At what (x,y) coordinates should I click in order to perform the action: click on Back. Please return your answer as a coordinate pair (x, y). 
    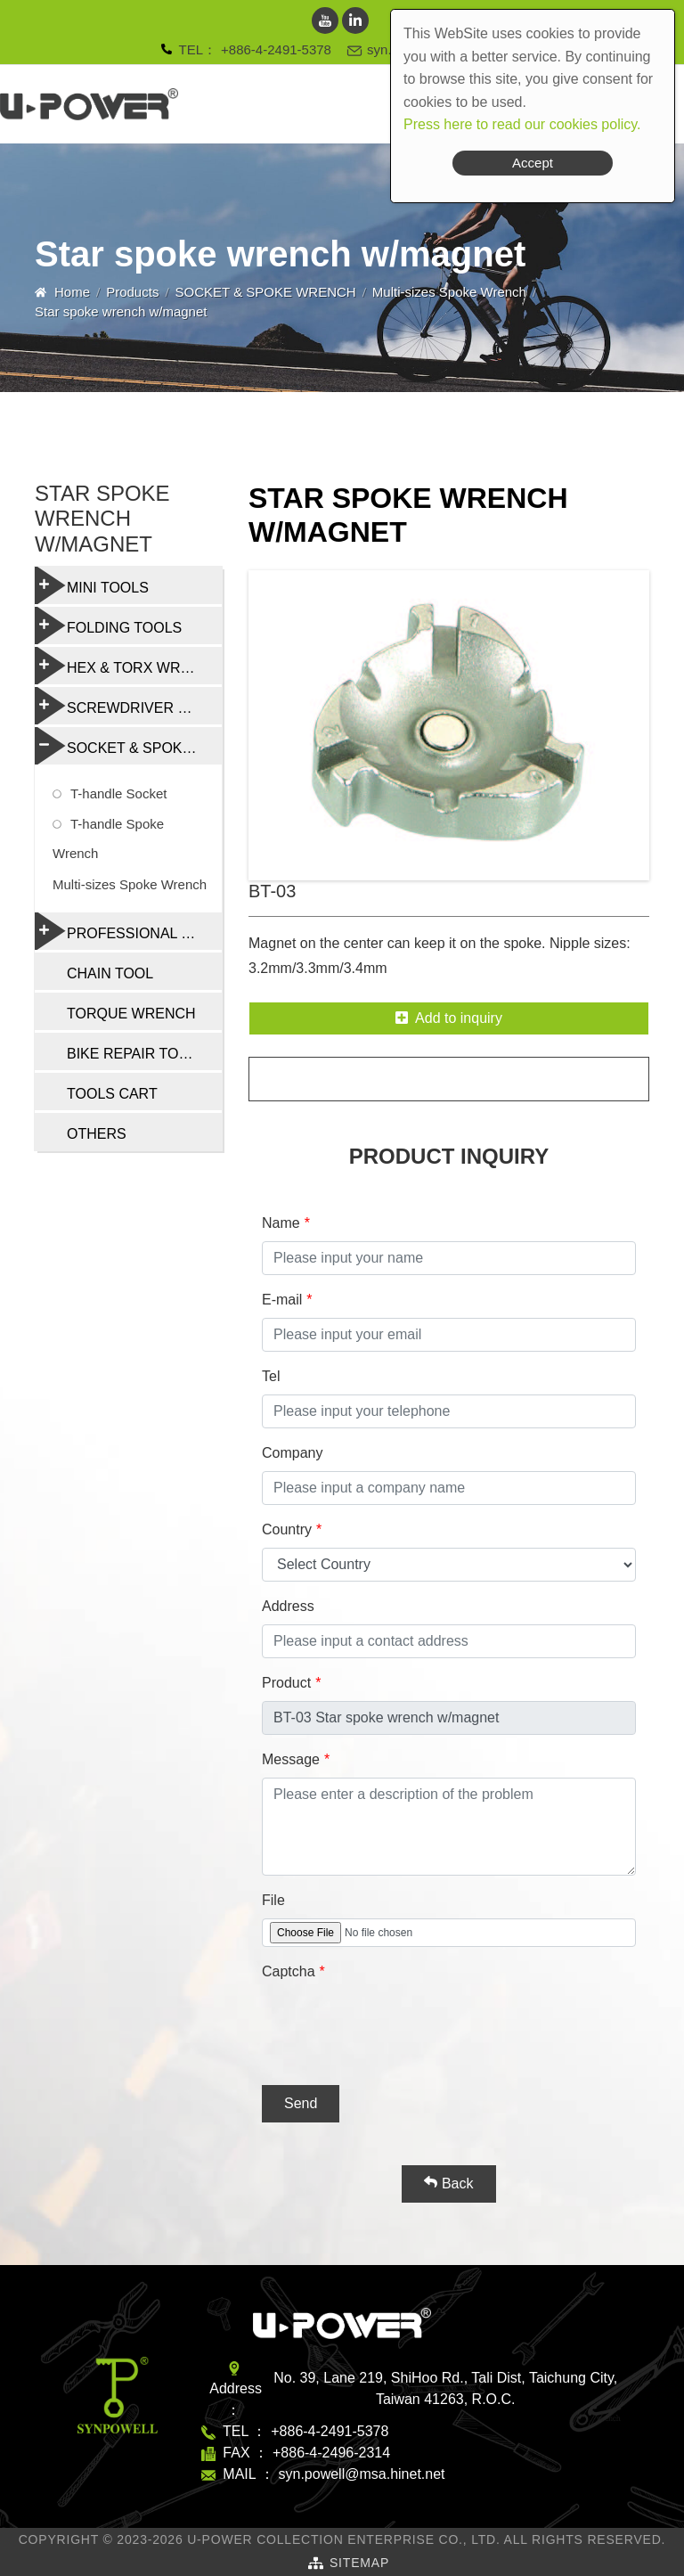
    Looking at the image, I should click on (448, 2183).